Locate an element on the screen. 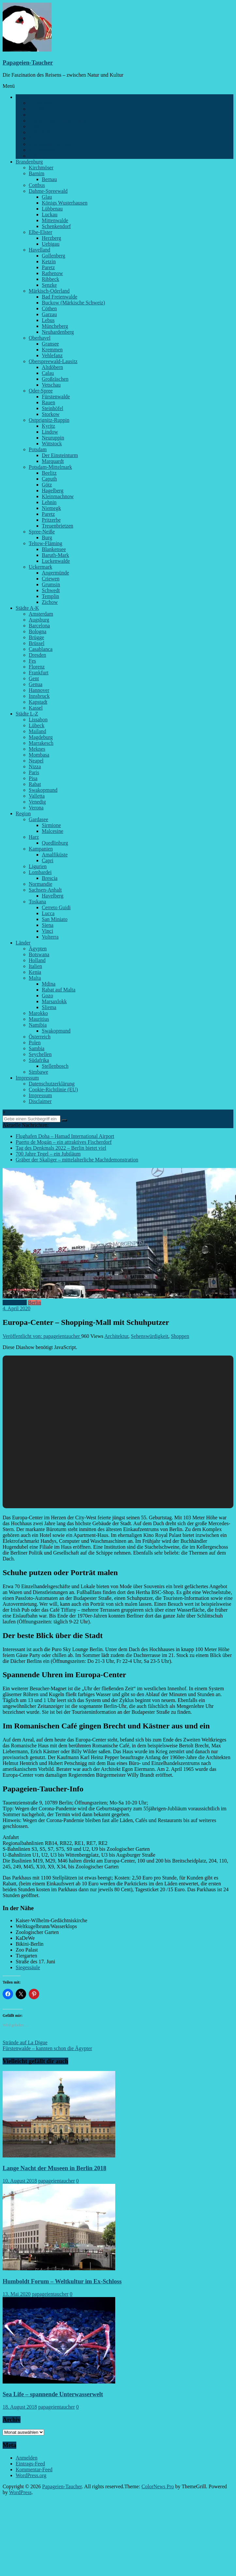  Veröffentlicht von: papageientaucher is located at coordinates (42, 1336).